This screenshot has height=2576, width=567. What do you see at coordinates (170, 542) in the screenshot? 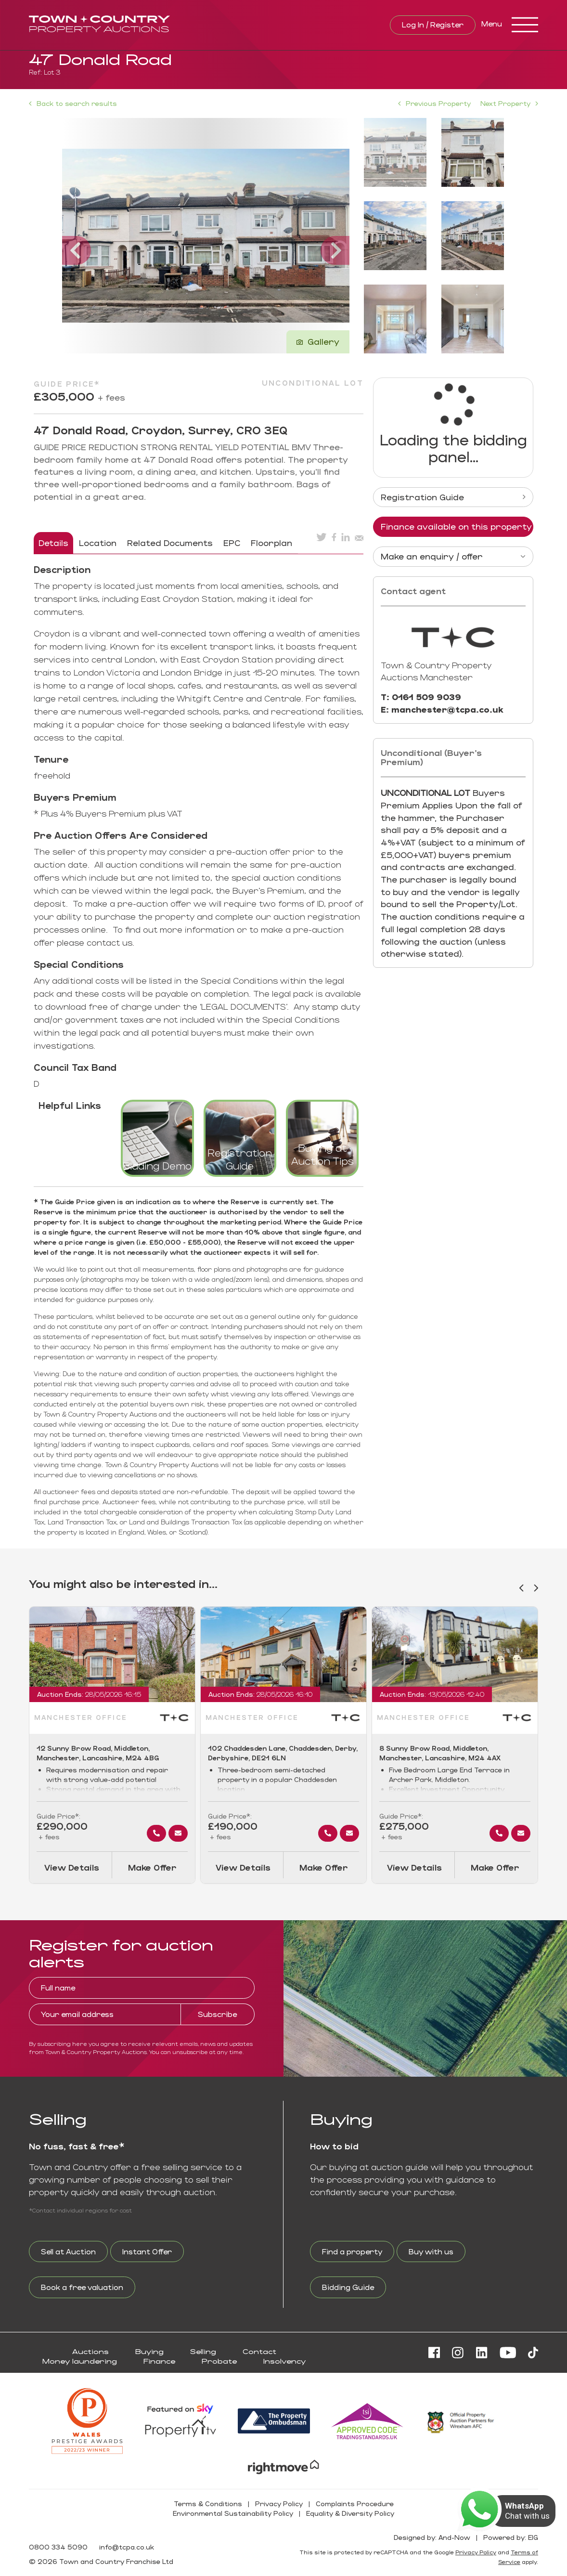
I see `Related Documents` at bounding box center [170, 542].